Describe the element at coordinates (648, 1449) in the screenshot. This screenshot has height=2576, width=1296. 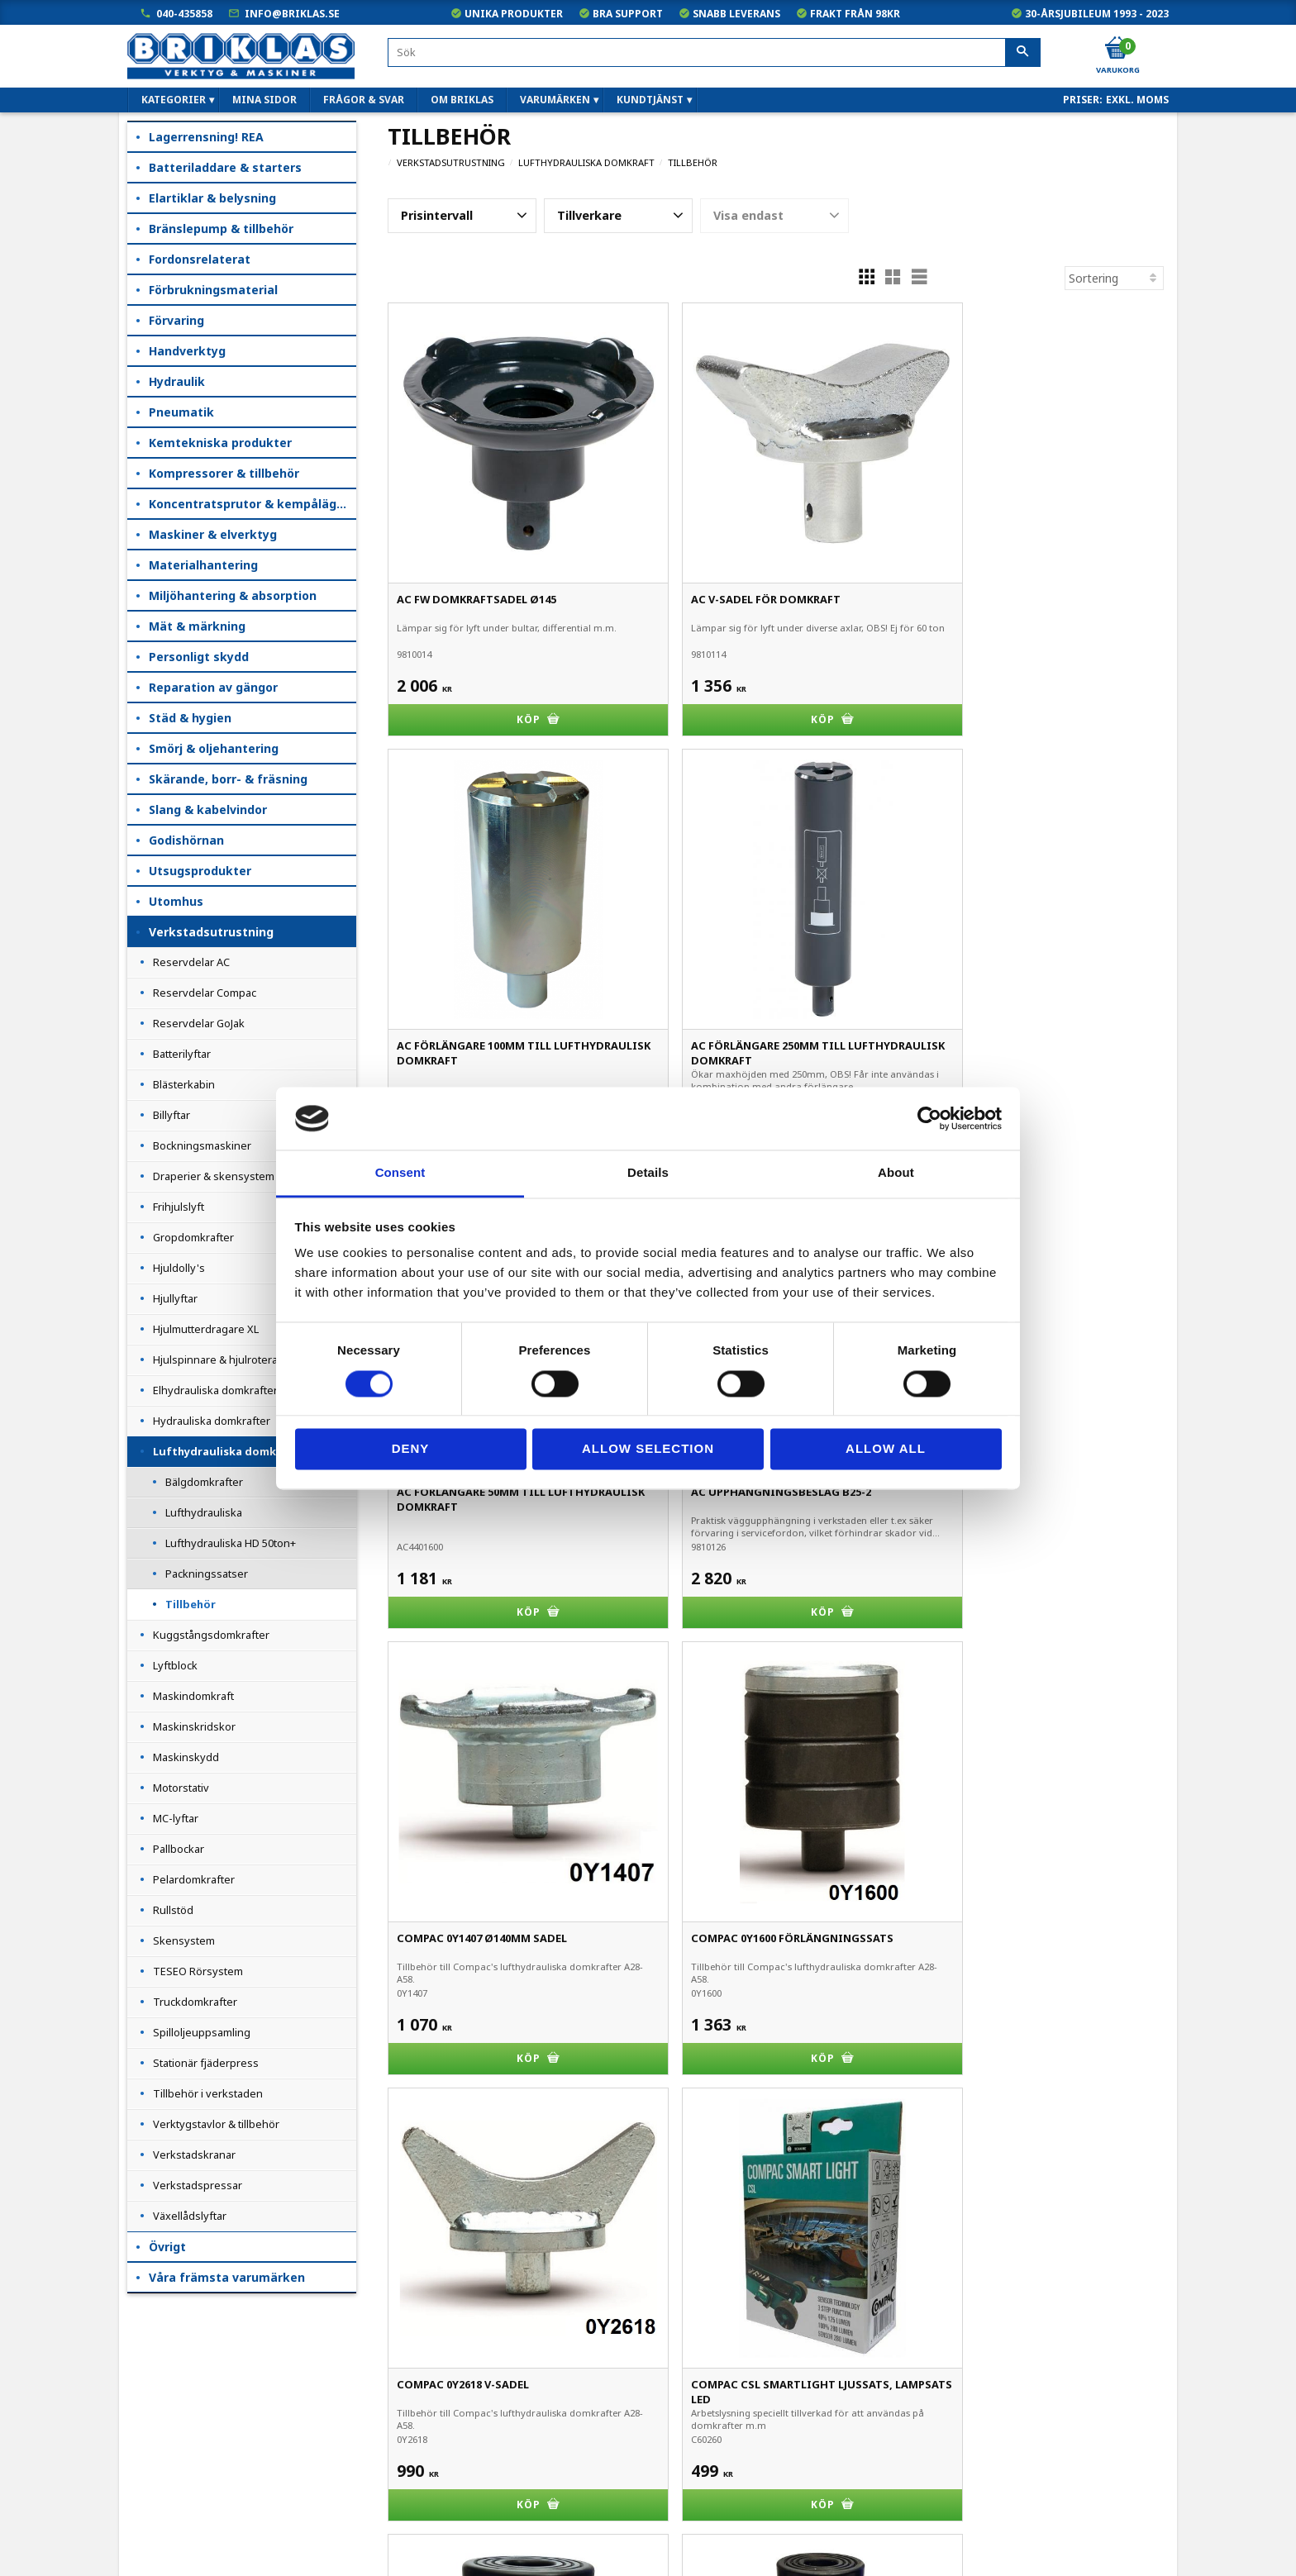
I see `Allow selection` at that location.